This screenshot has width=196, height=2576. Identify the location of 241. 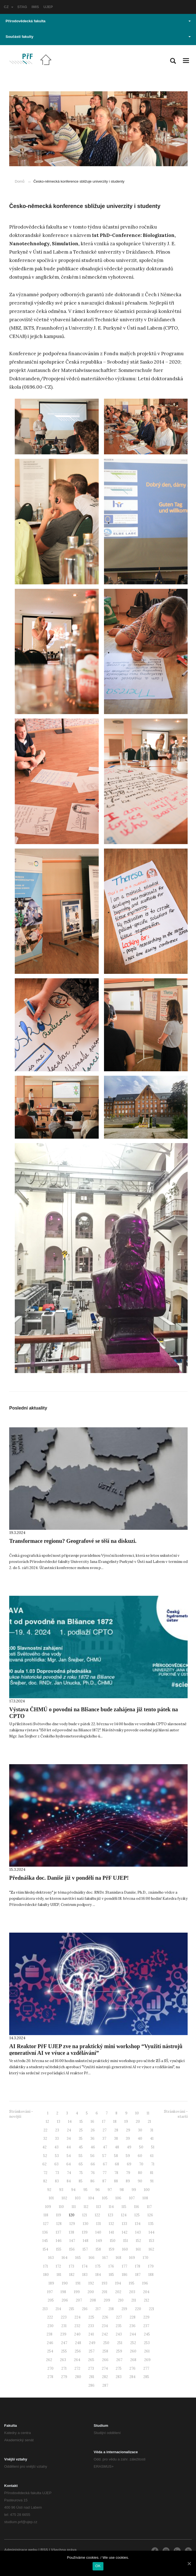
(91, 2334).